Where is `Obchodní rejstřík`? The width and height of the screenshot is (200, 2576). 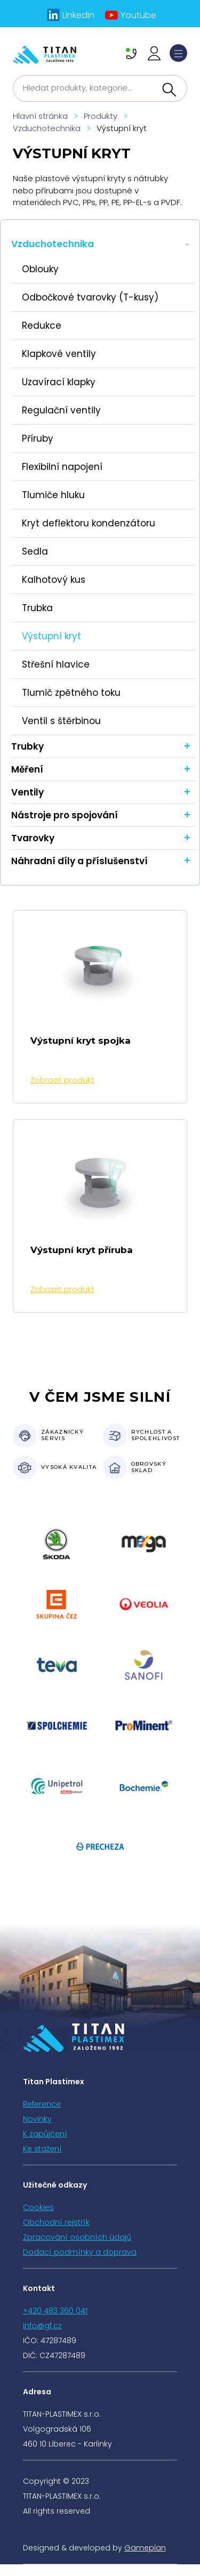
Obchodní rejstřík is located at coordinates (56, 2222).